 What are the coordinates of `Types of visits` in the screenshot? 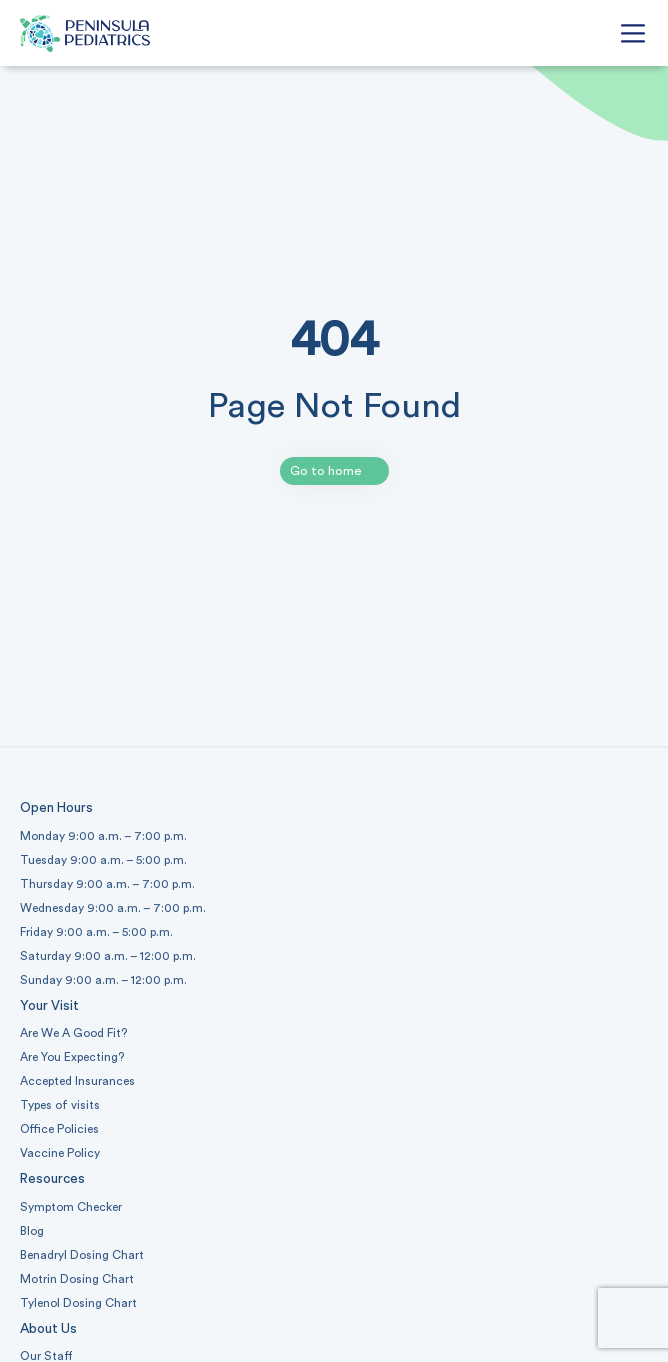 It's located at (60, 1105).